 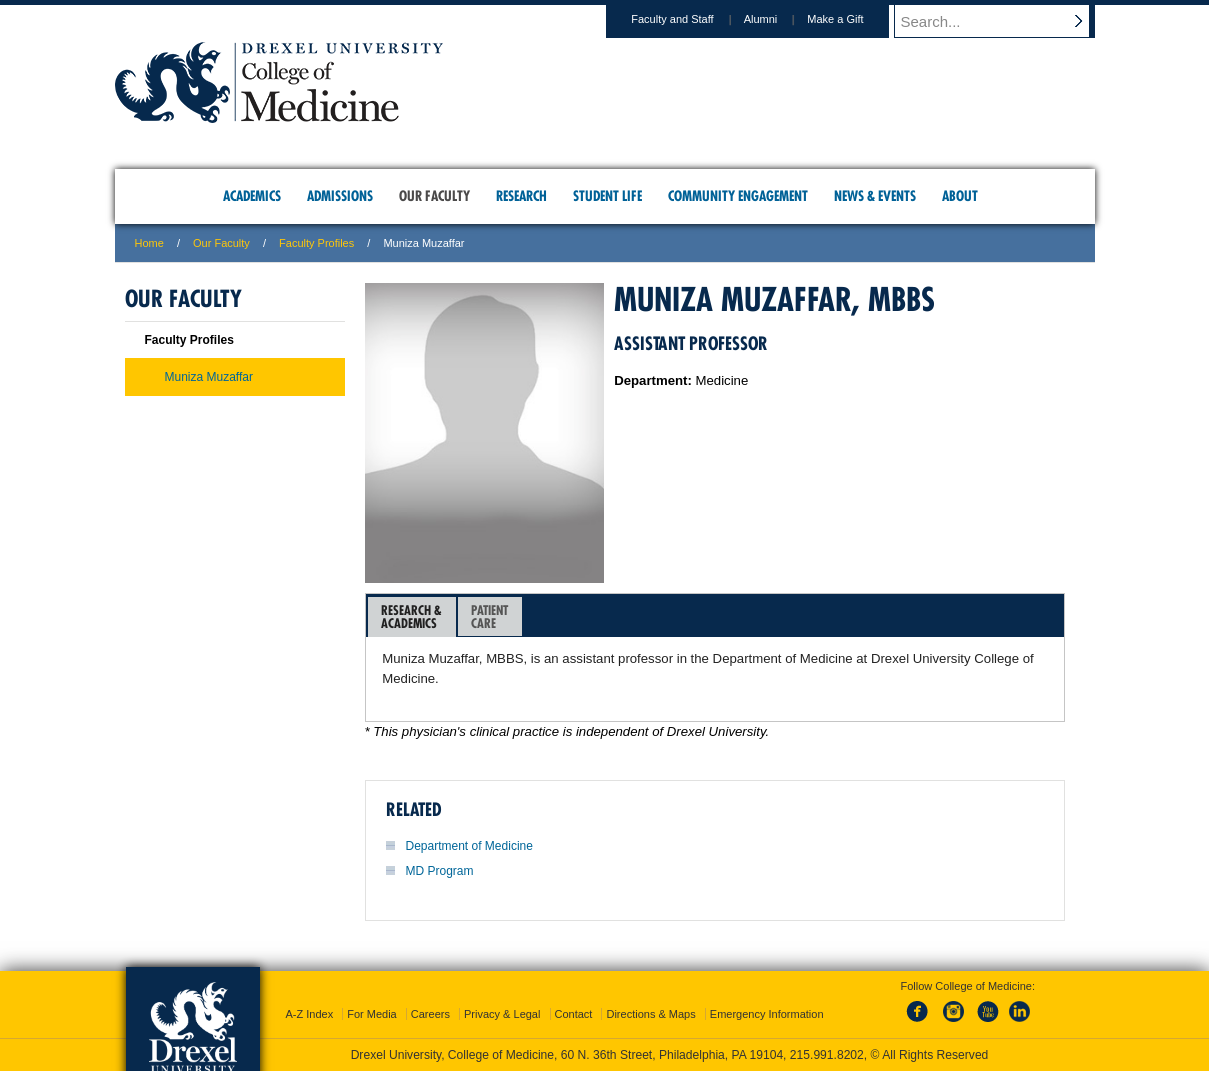 I want to click on Academics [menuitem], so click(x=252, y=196).